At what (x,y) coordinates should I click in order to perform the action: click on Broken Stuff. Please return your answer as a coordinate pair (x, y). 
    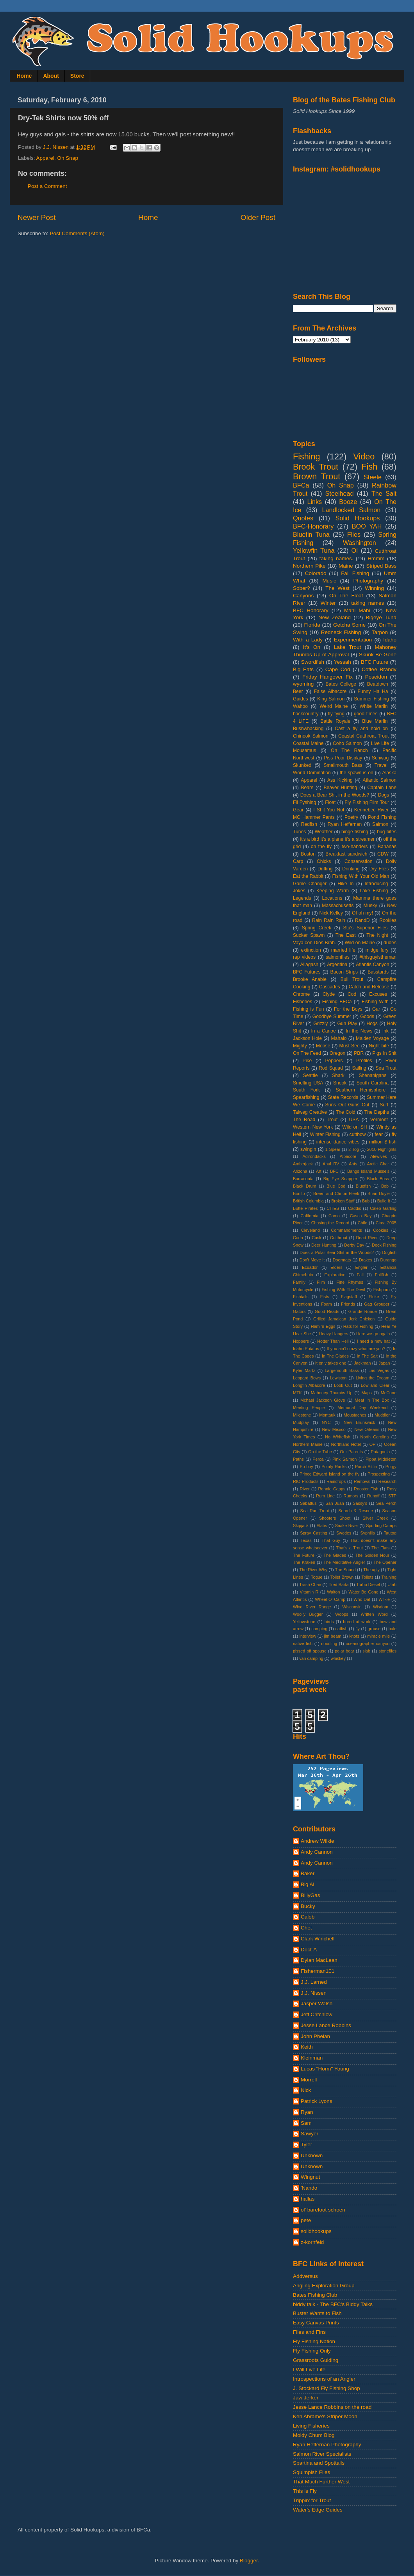
    Looking at the image, I should click on (342, 1201).